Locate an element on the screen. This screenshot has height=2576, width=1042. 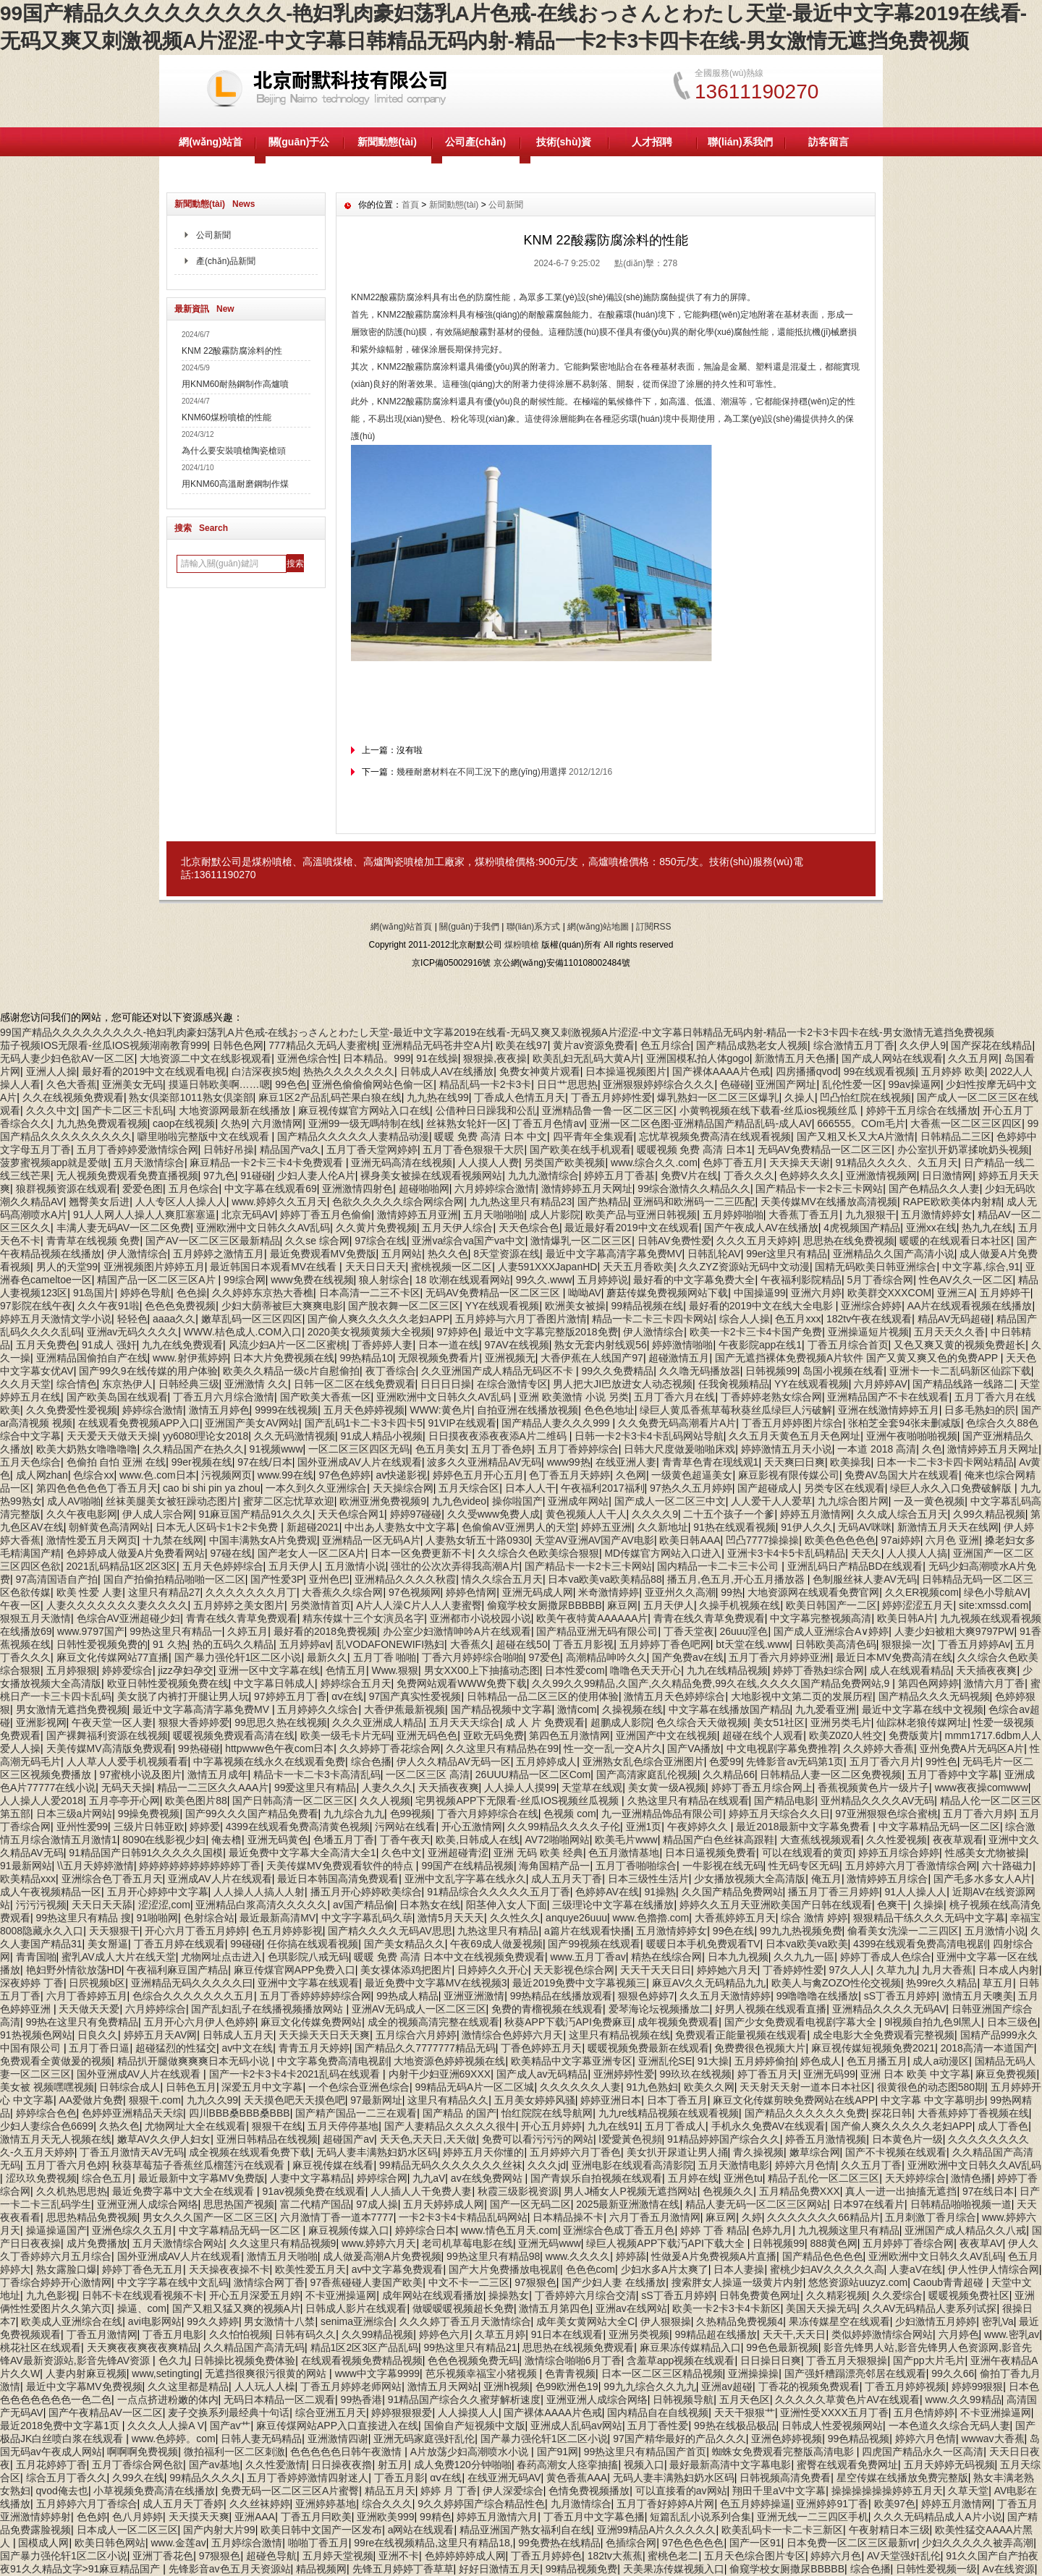
激情五月婷色 is located at coordinates (219, 1410).